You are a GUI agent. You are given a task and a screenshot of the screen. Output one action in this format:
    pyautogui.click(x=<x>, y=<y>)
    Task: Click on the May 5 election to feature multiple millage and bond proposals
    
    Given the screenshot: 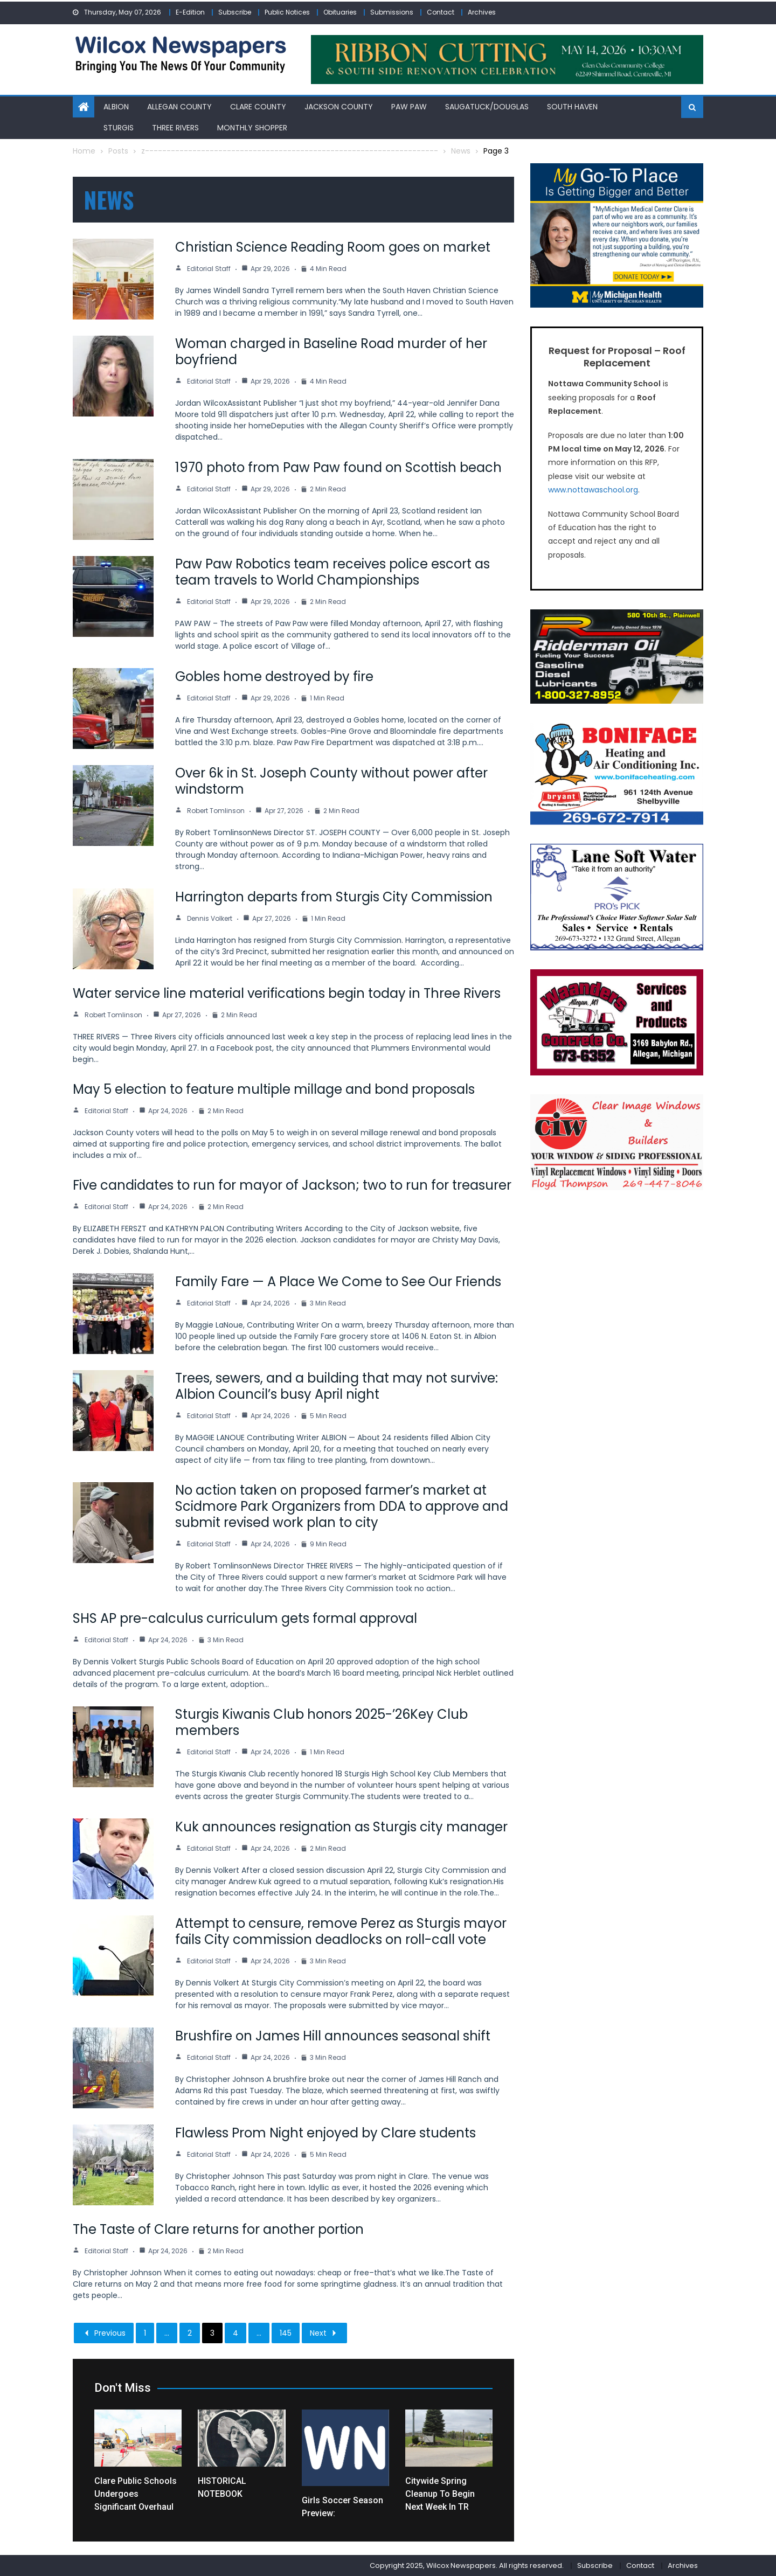 What is the action you would take?
    pyautogui.click(x=274, y=1089)
    